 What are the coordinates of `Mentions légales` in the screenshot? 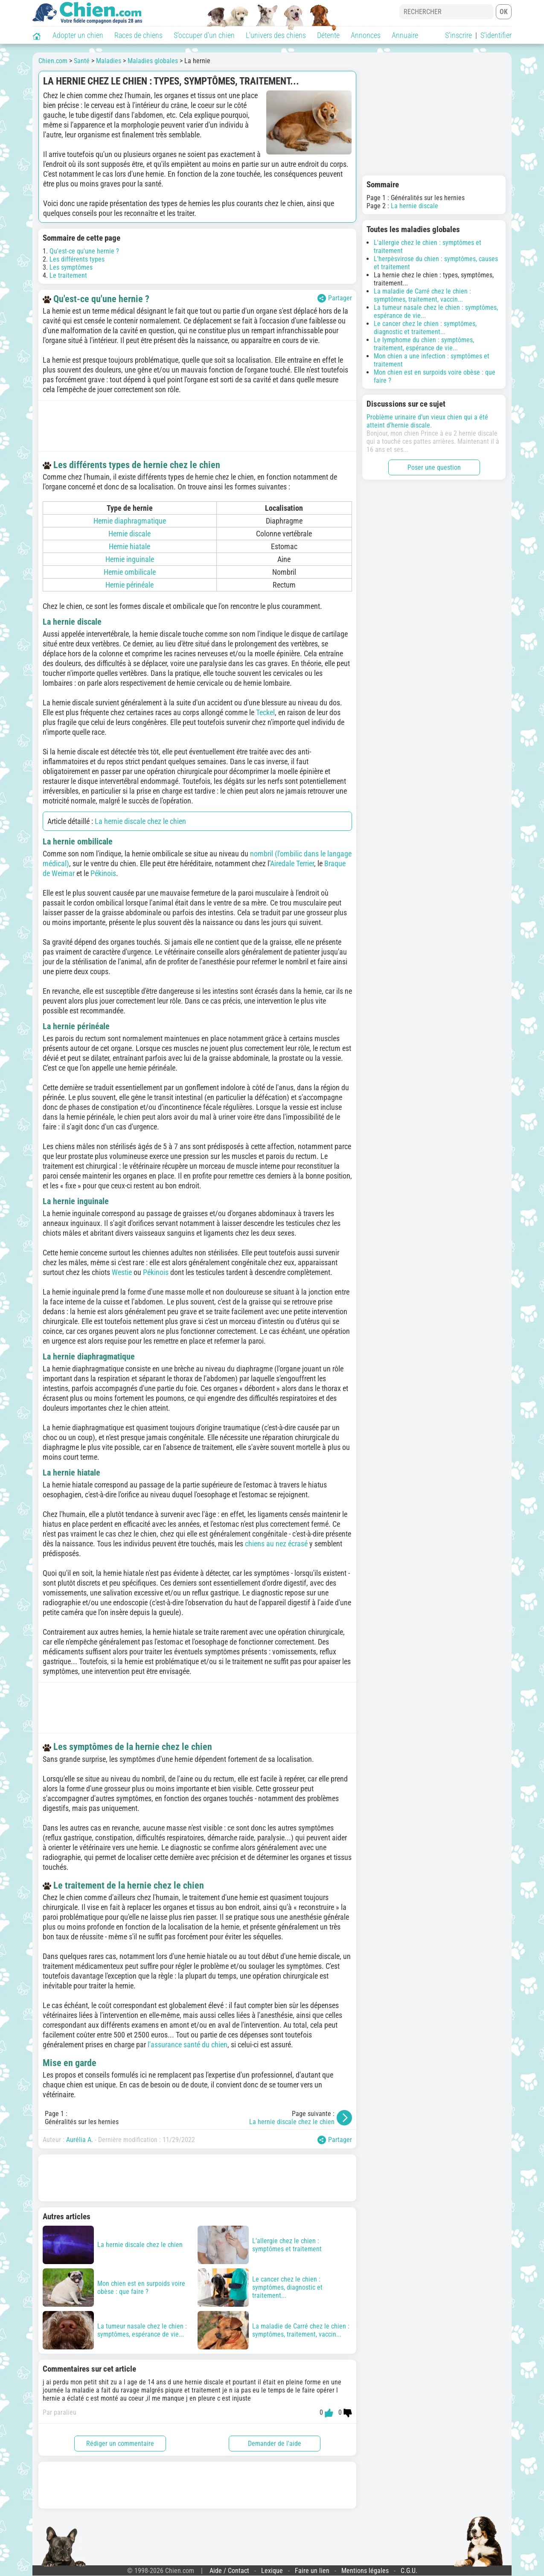 It's located at (365, 2571).